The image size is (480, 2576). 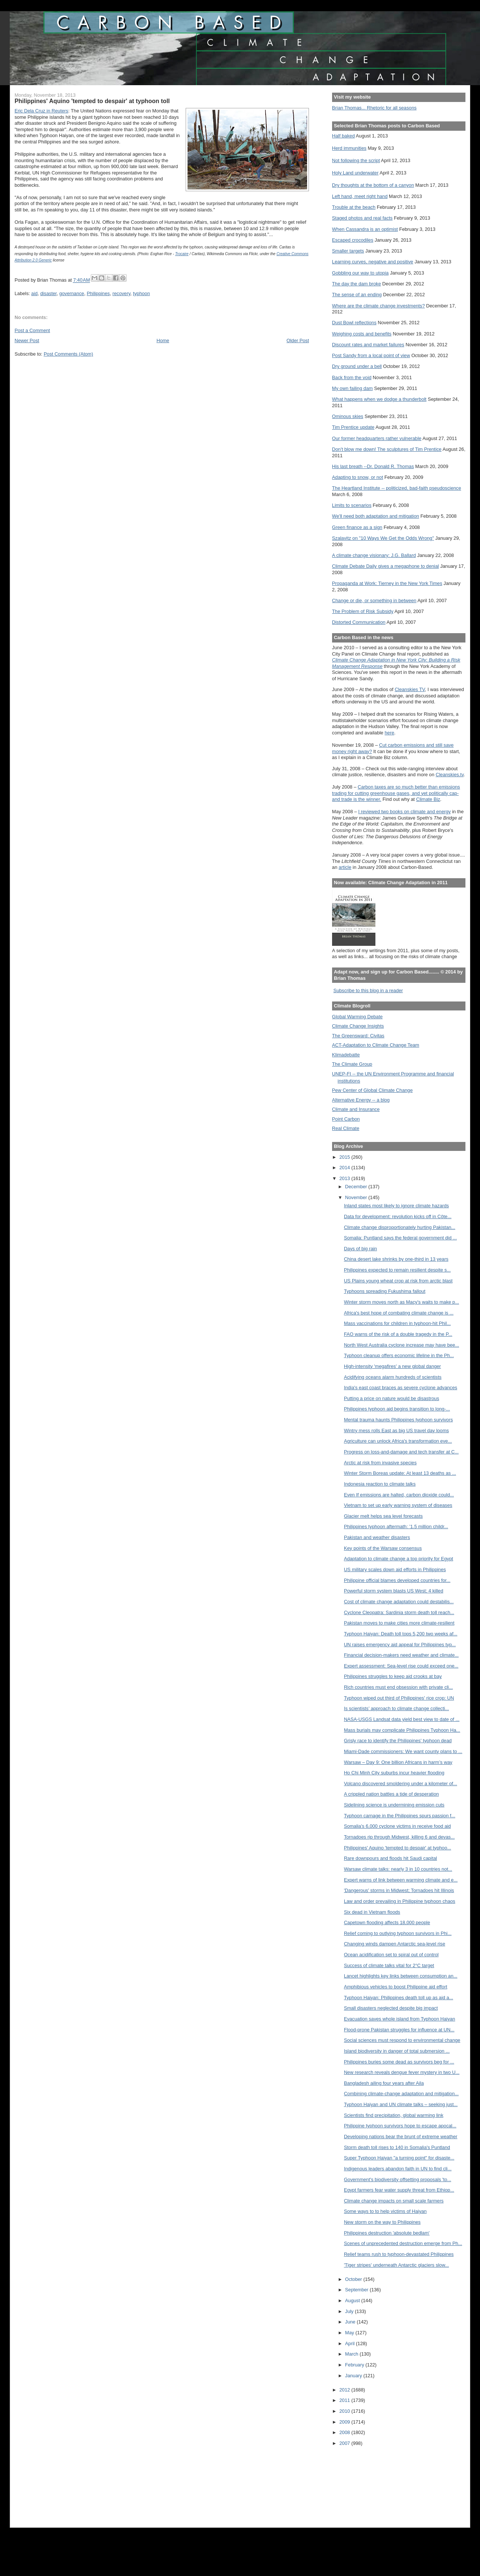 I want to click on Island biodiversity in danger of total submersion ..., so click(x=397, y=2051).